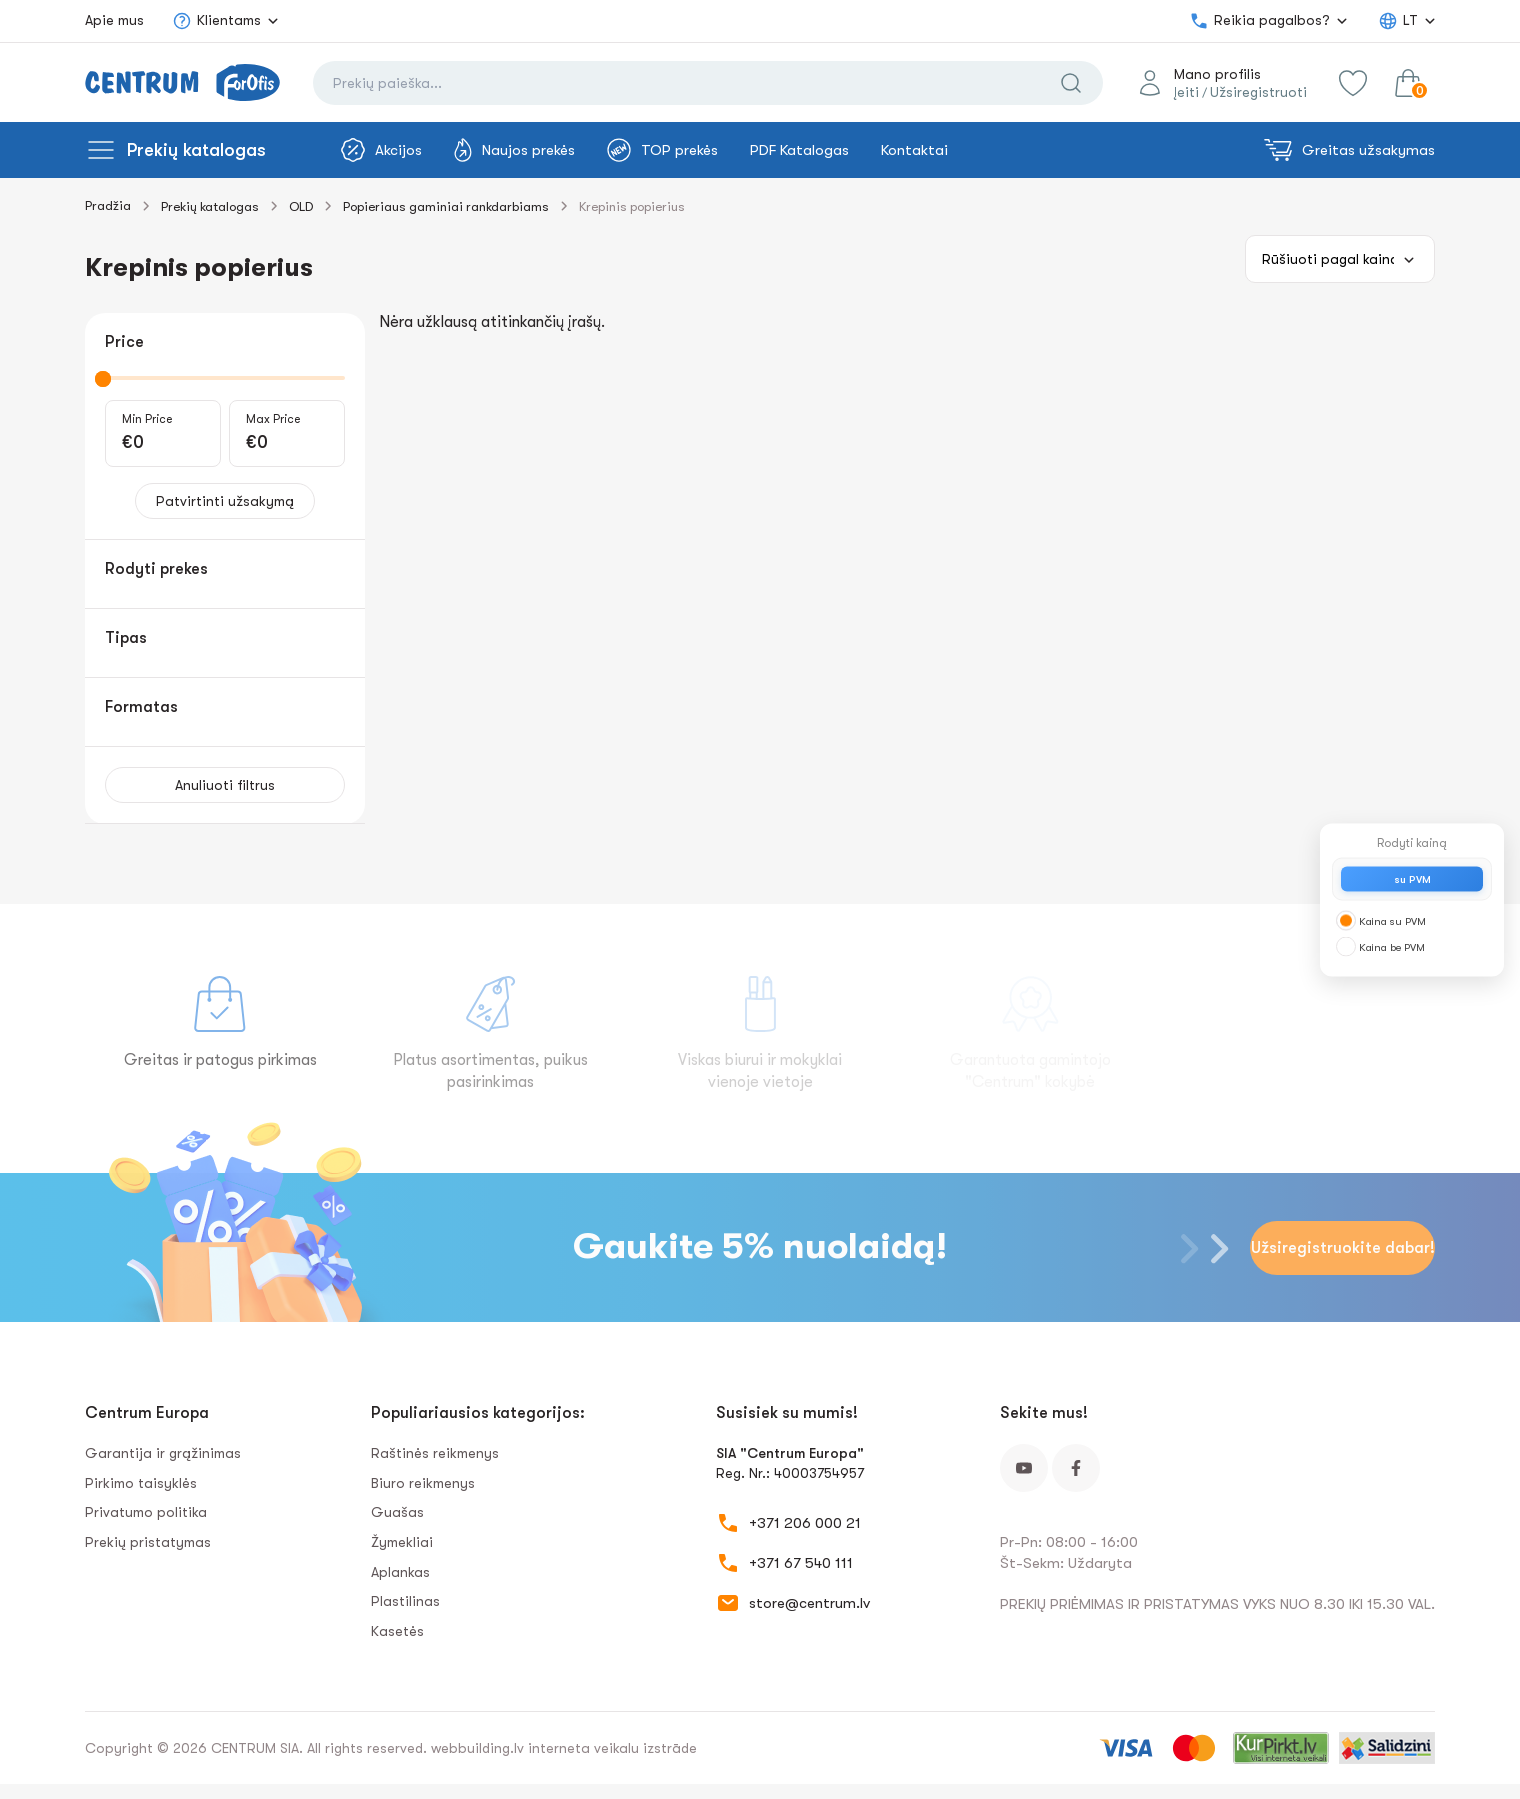 This screenshot has height=1799, width=1520. I want to click on Guašas, so click(397, 1512).